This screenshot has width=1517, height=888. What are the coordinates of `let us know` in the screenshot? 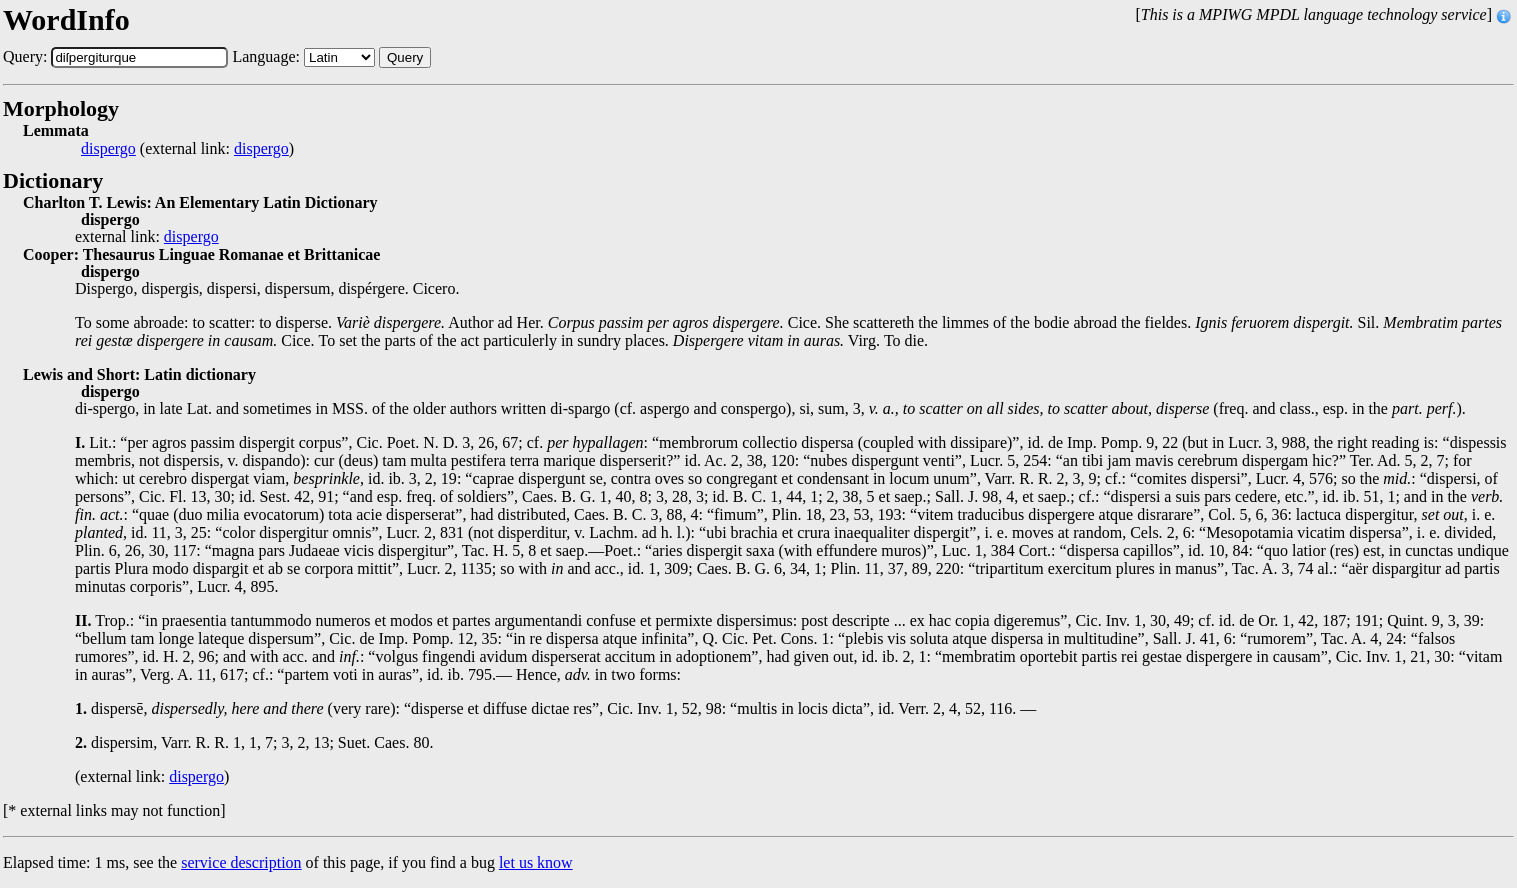 It's located at (536, 862).